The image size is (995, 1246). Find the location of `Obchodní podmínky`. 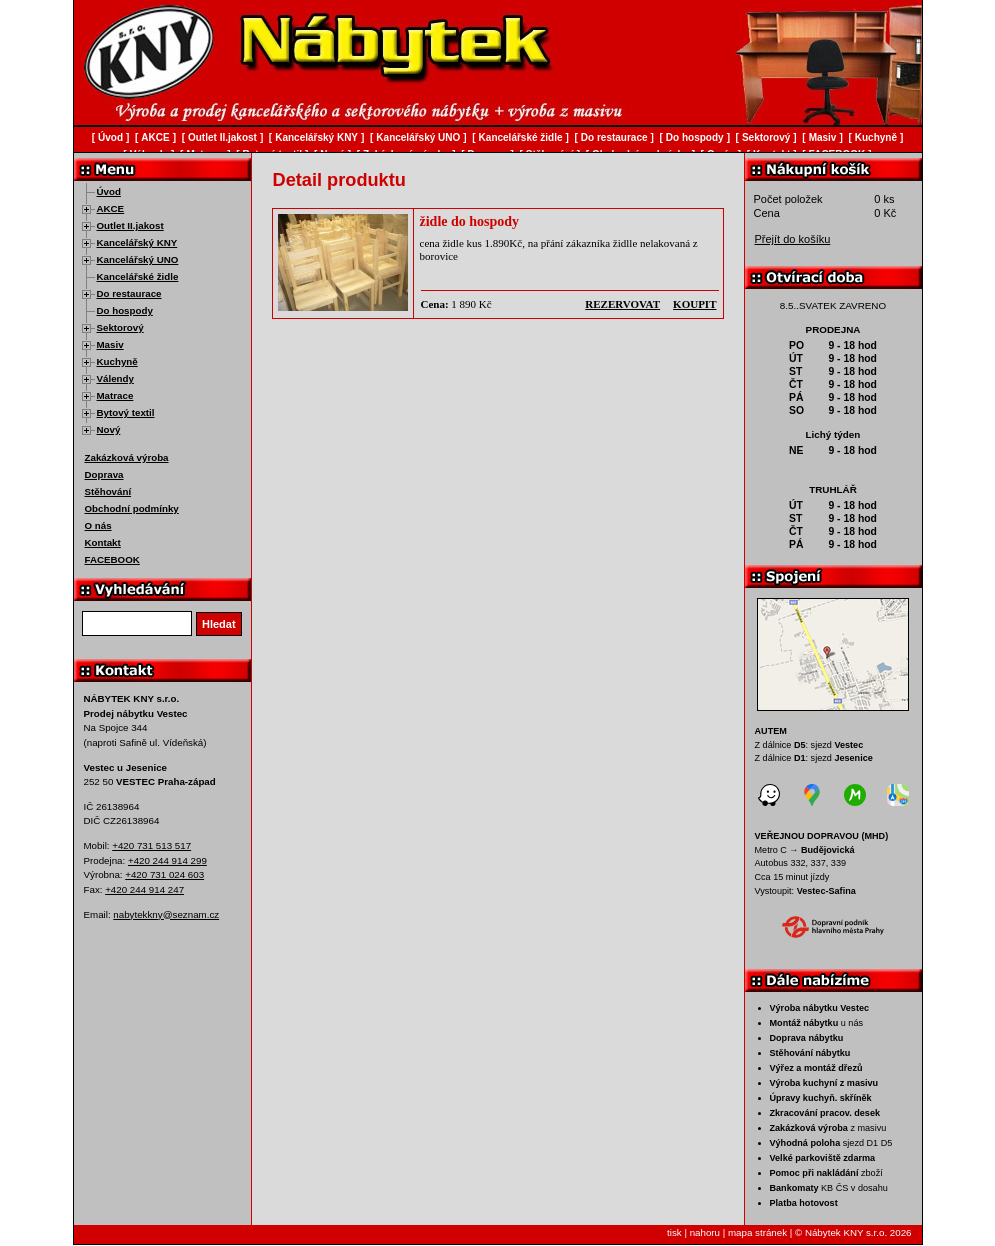

Obchodní podmínky is located at coordinates (132, 508).